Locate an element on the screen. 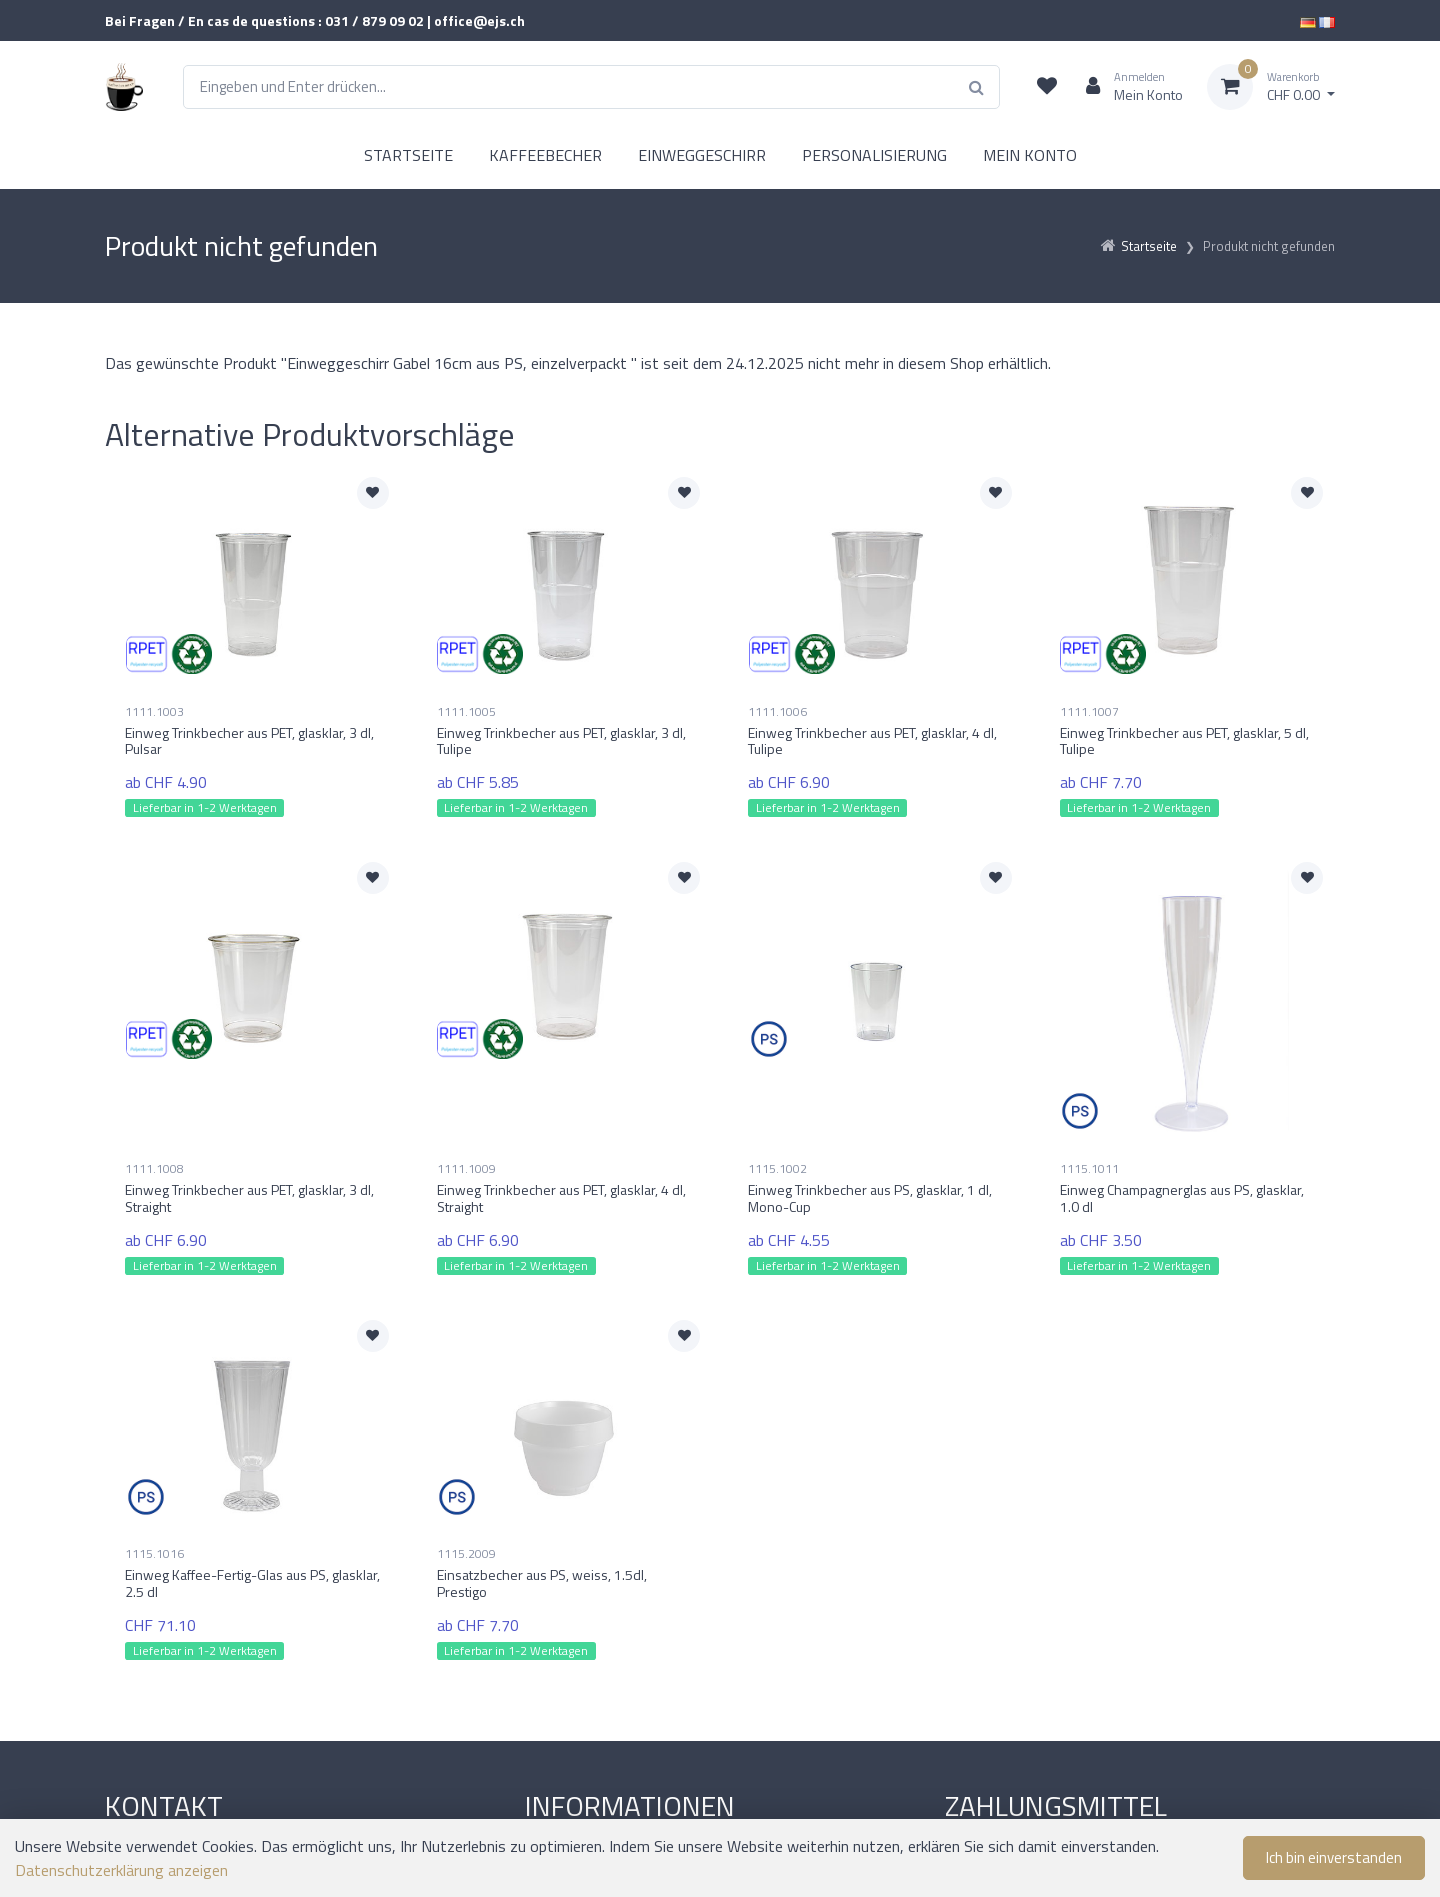 This screenshot has width=1440, height=1897. [Warenkorb] is located at coordinates (1271, 87).